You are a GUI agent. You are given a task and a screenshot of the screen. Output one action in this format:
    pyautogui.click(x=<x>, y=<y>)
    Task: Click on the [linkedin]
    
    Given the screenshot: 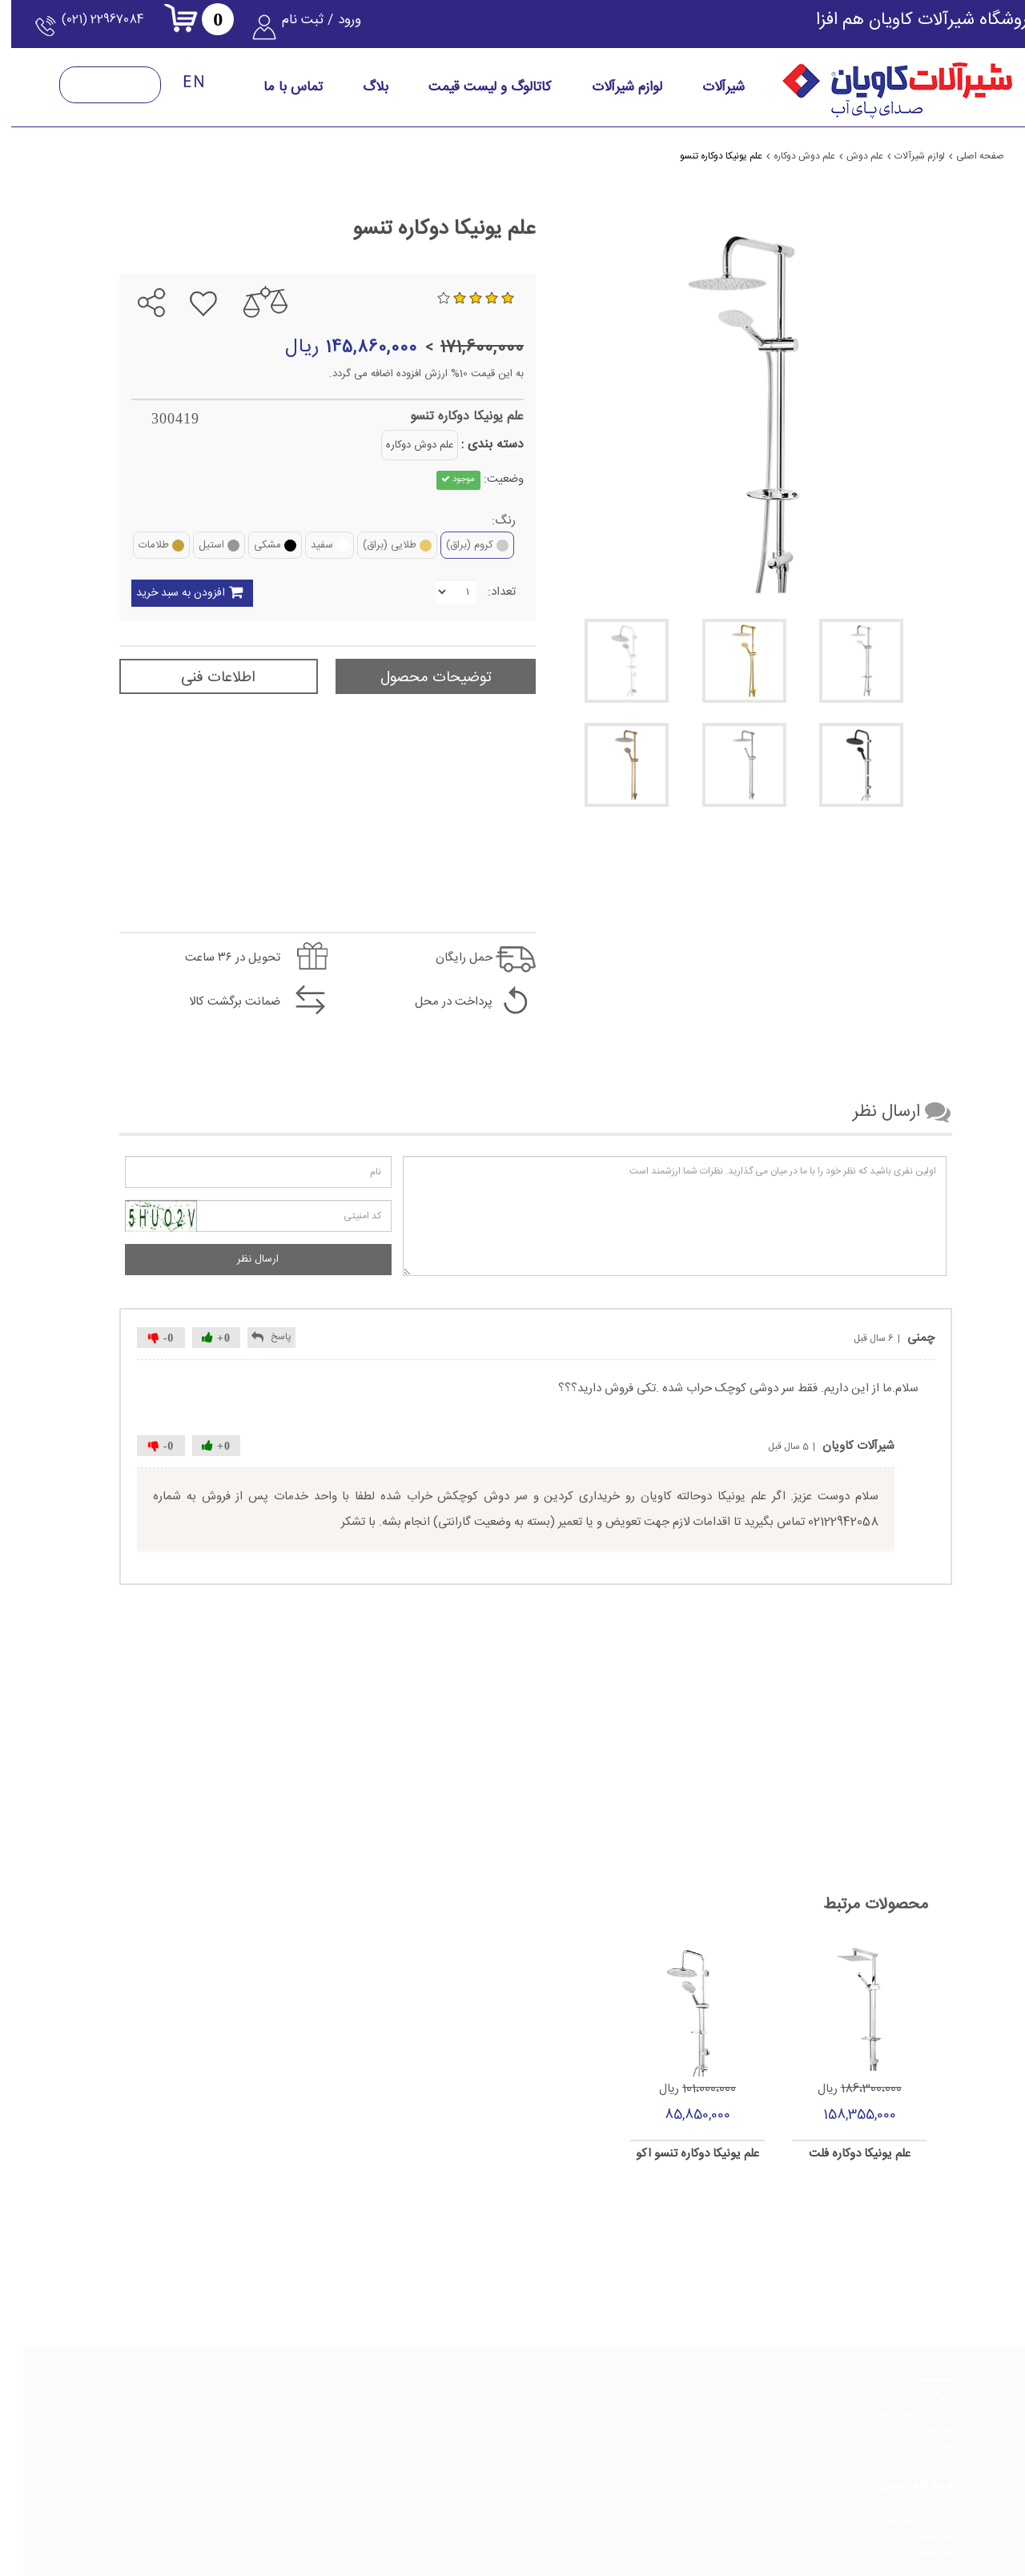 What is the action you would take?
    pyautogui.click(x=568, y=2512)
    